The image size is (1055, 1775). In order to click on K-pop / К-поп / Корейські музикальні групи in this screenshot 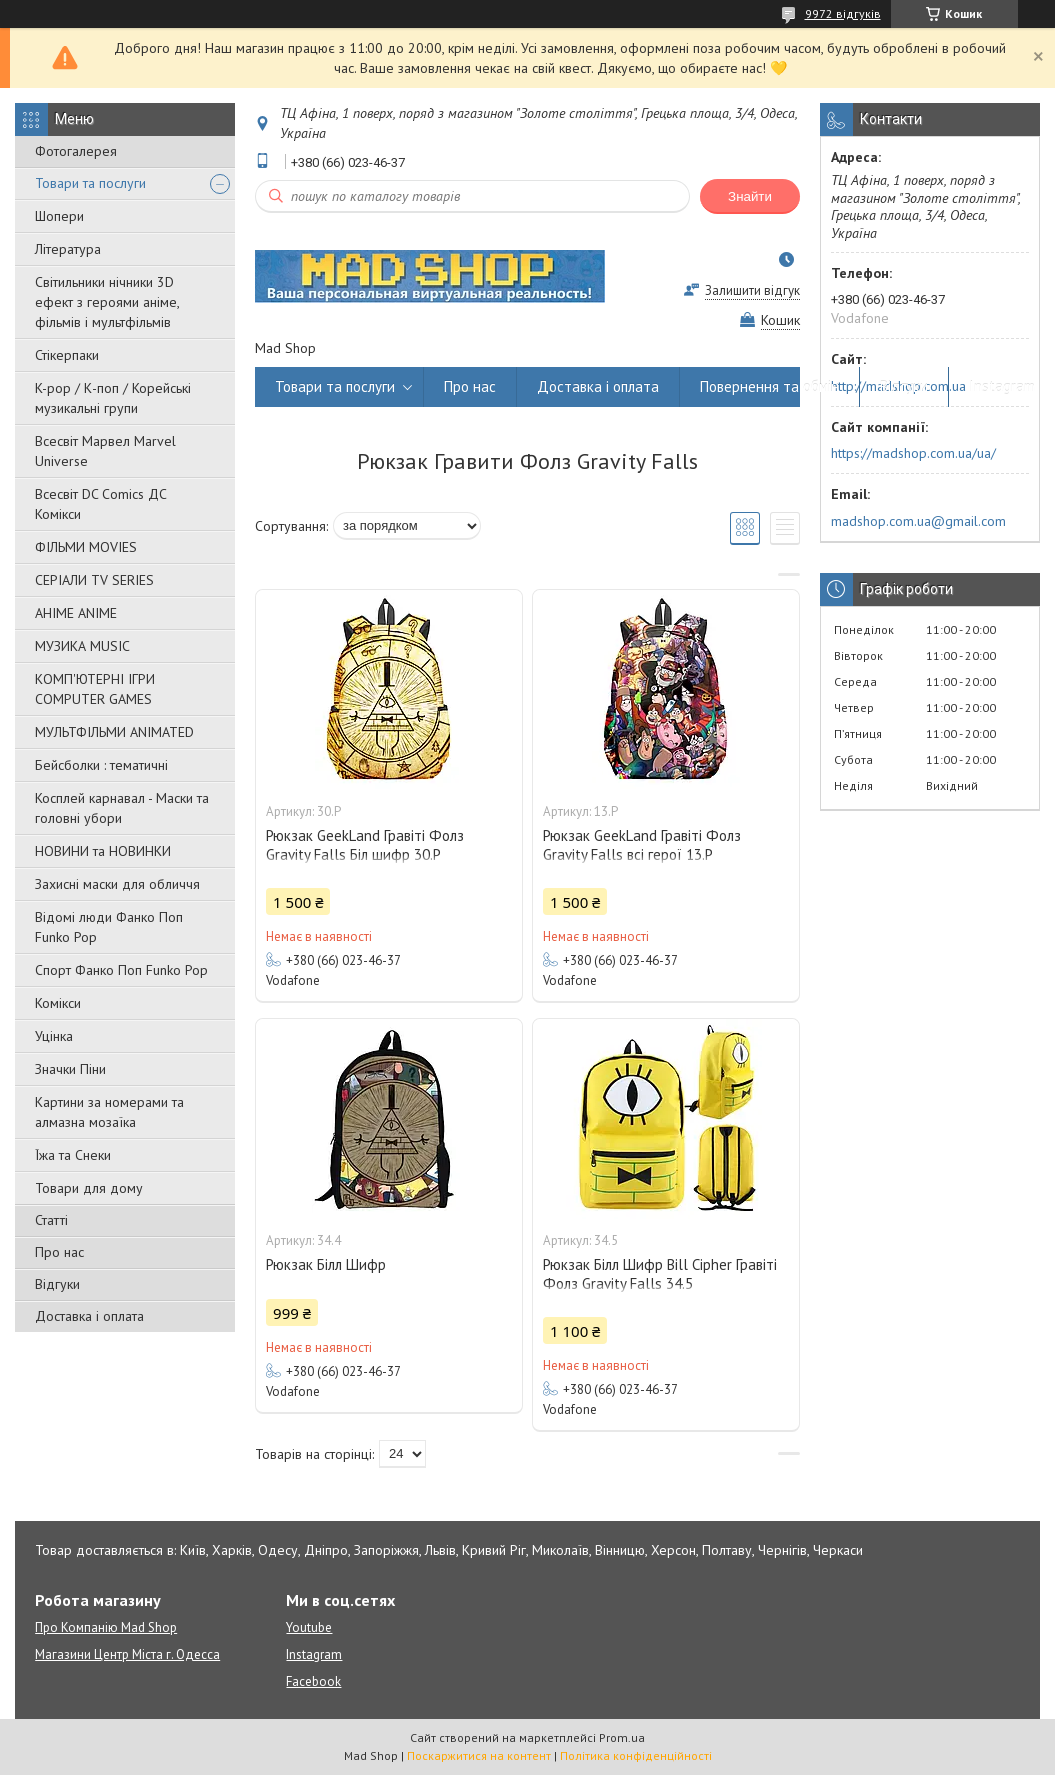, I will do `click(113, 398)`.